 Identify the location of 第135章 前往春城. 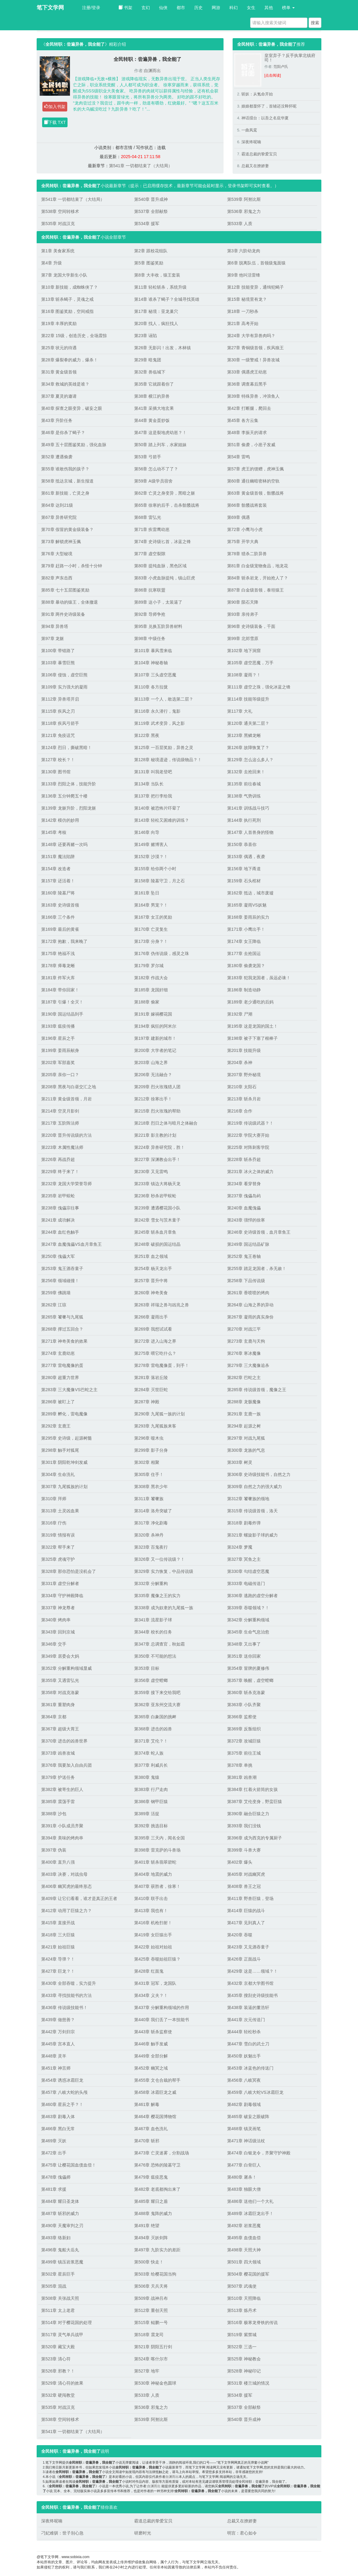
(244, 783).